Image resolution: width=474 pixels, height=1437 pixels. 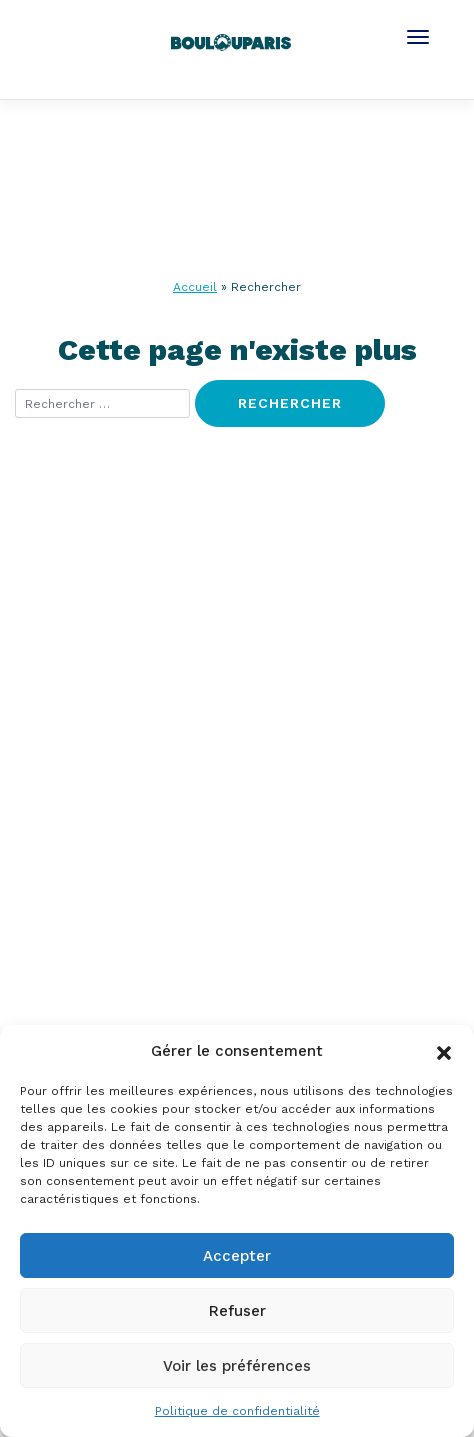 I want to click on Politique de confidentialité, so click(x=237, y=1411).